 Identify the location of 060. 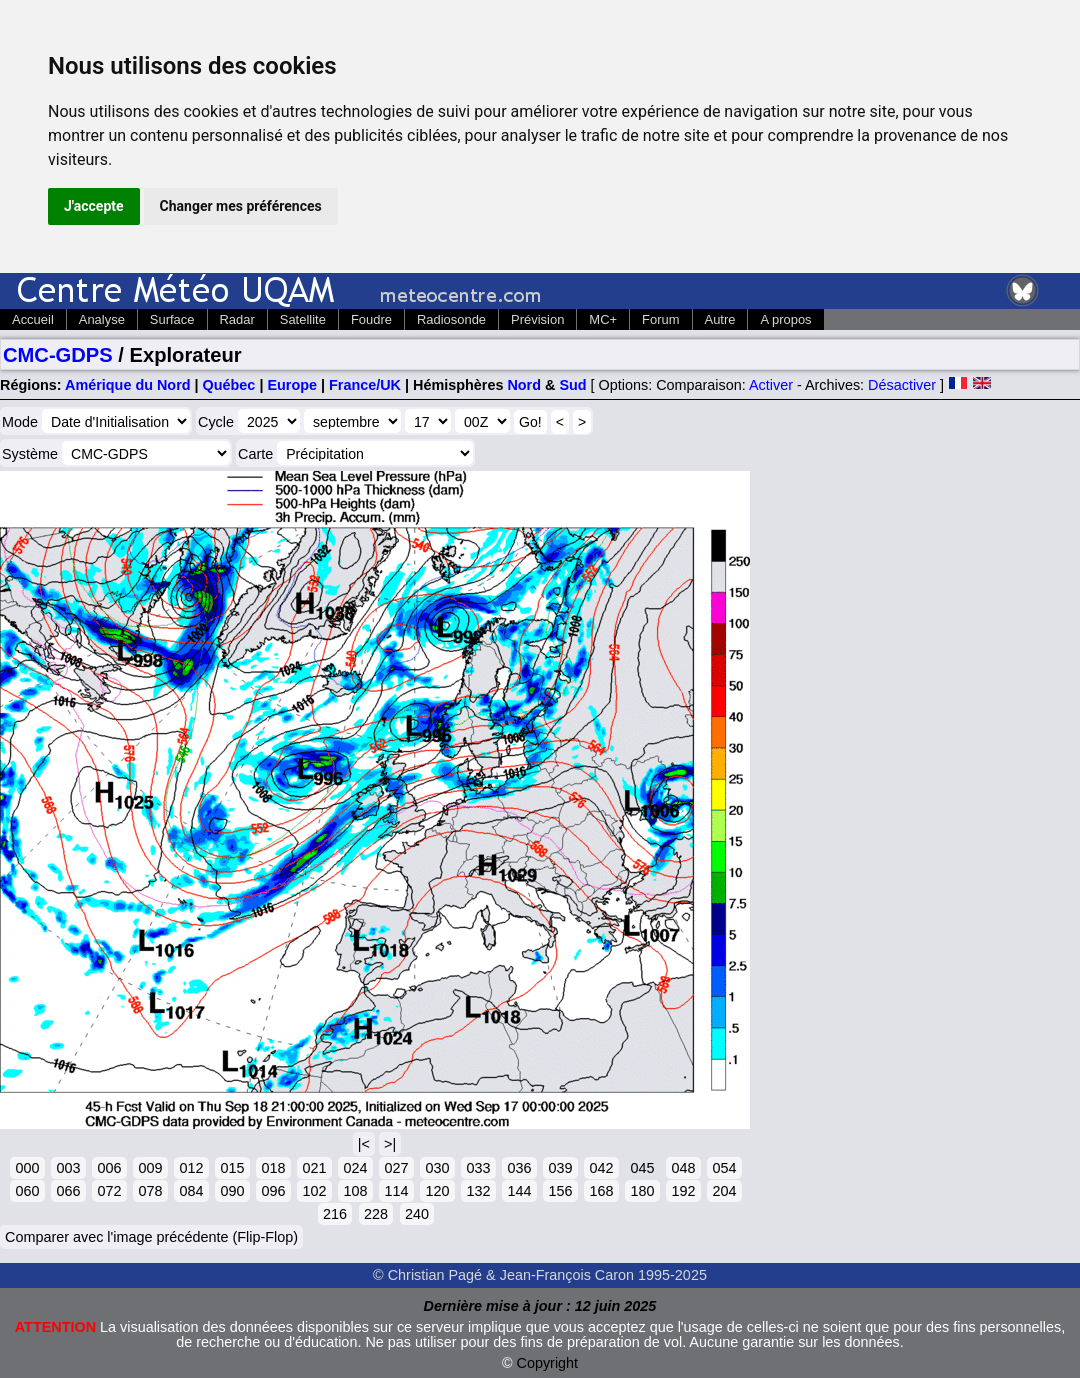
(27, 1191).